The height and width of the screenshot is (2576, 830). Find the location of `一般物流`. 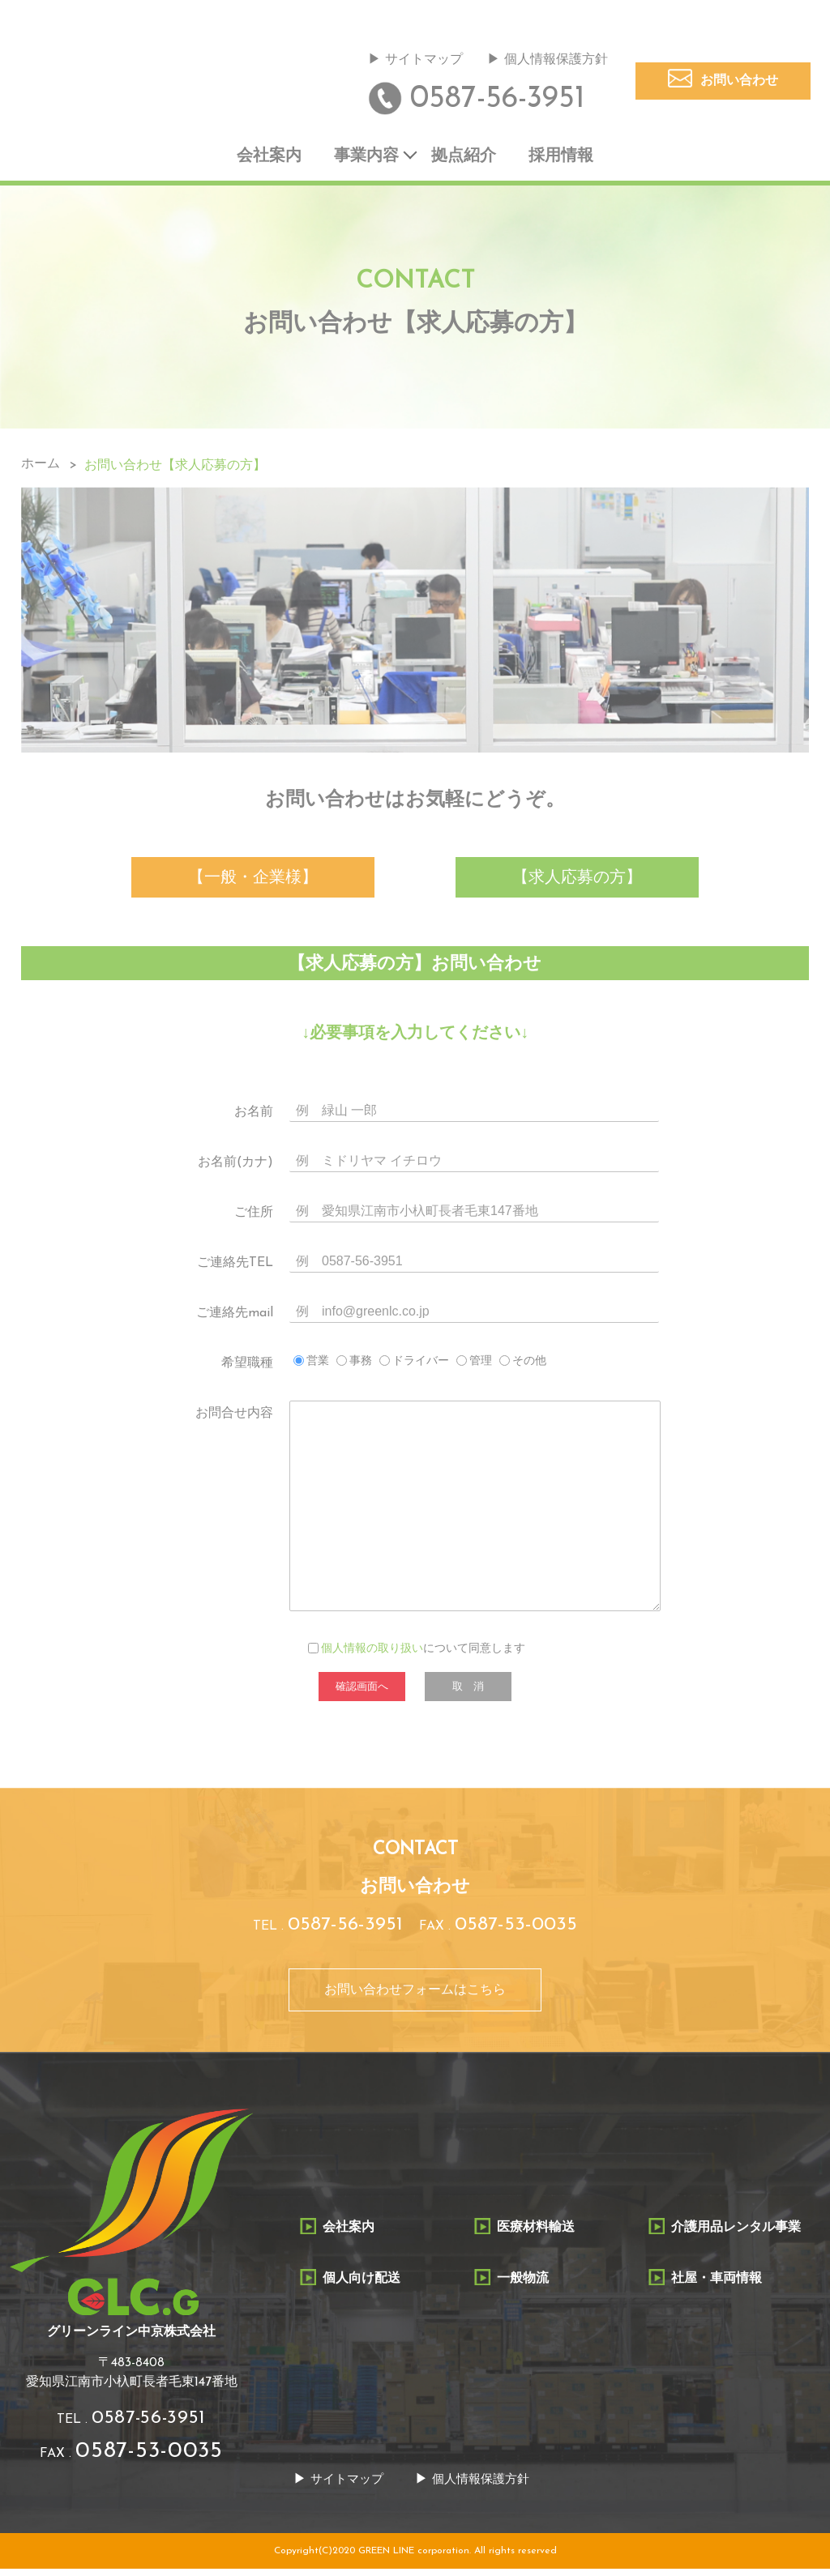

一般物流 is located at coordinates (523, 2284).